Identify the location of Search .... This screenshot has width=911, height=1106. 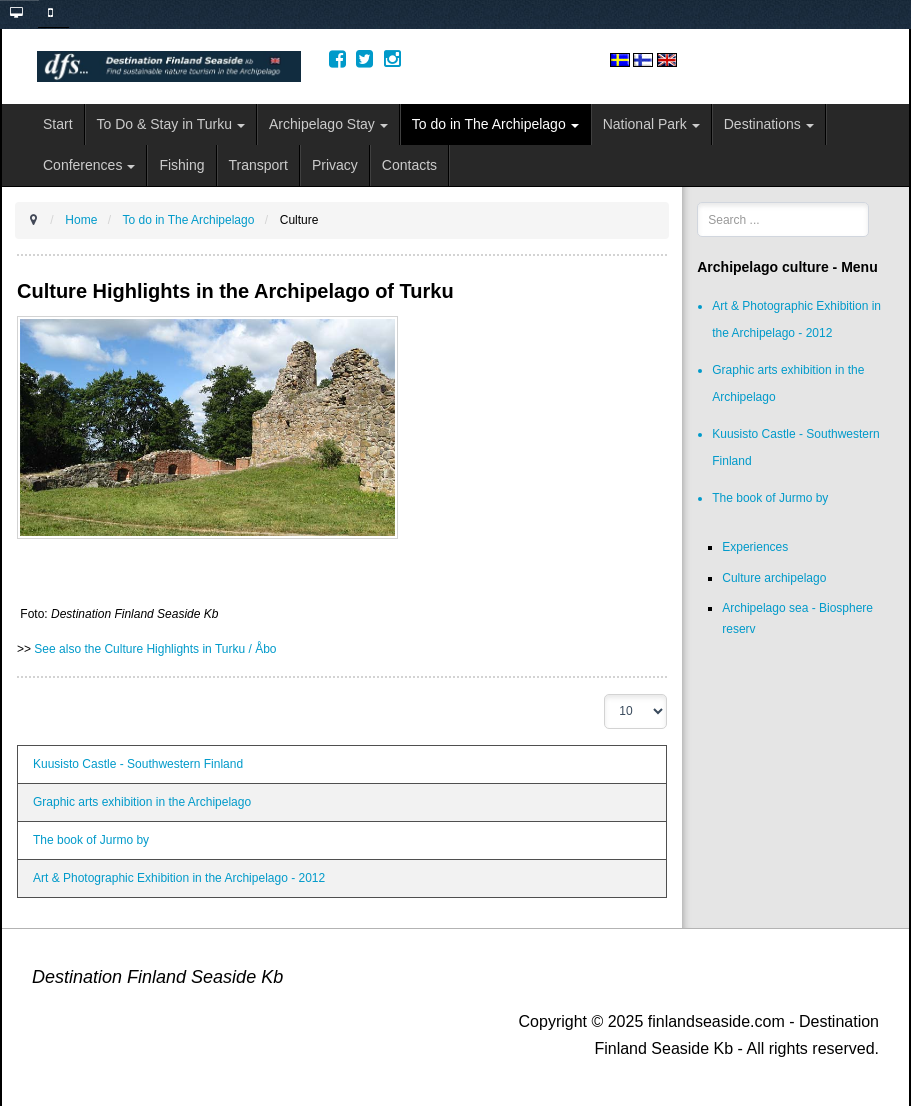
(697, 202).